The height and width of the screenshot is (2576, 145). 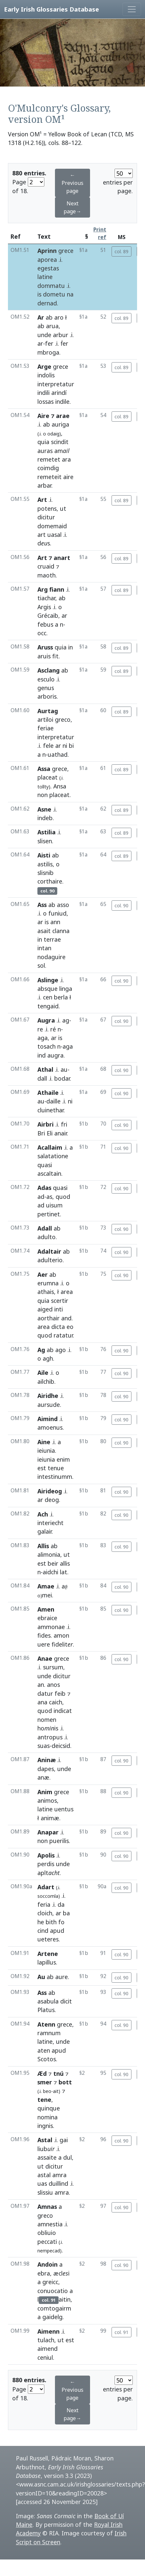 What do you see at coordinates (44, 1635) in the screenshot?
I see `fides` at bounding box center [44, 1635].